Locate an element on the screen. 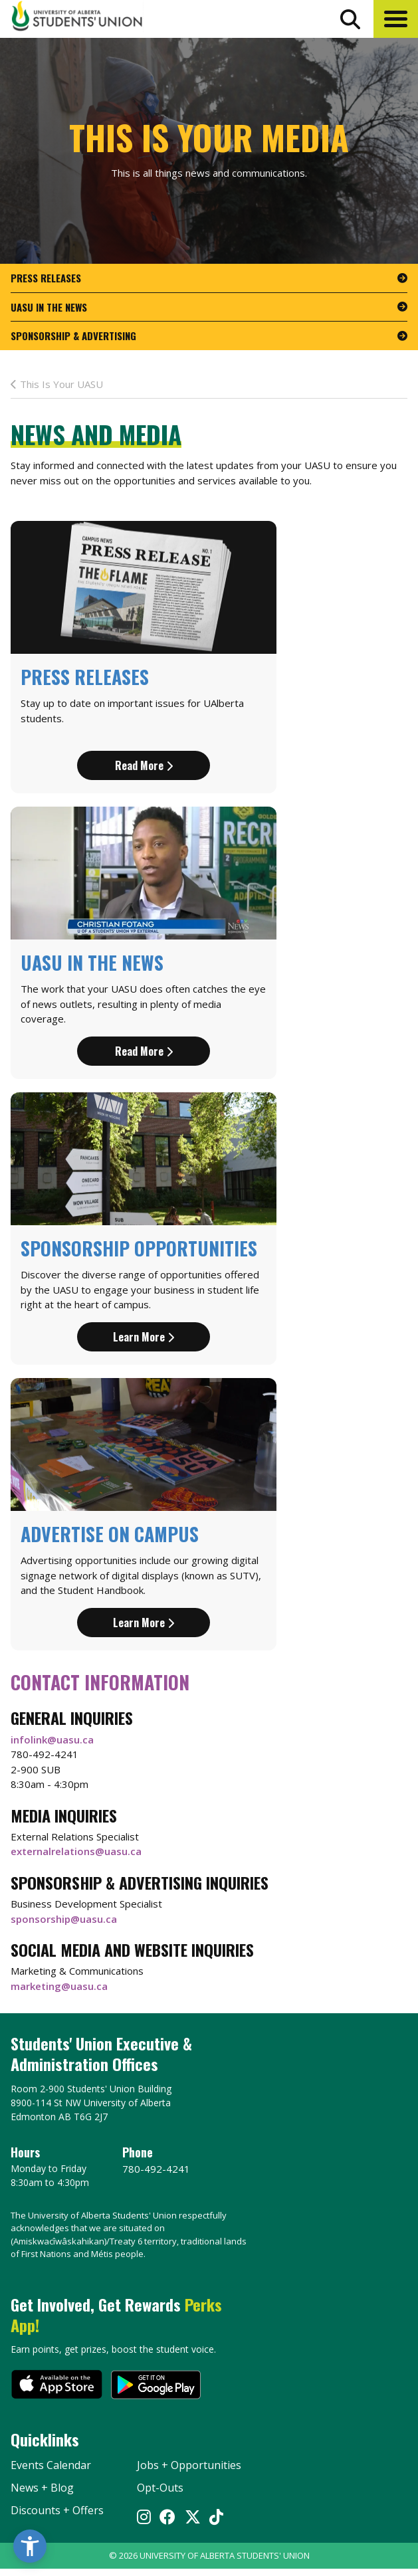  sponsorship@uasu.ca is located at coordinates (64, 1919).